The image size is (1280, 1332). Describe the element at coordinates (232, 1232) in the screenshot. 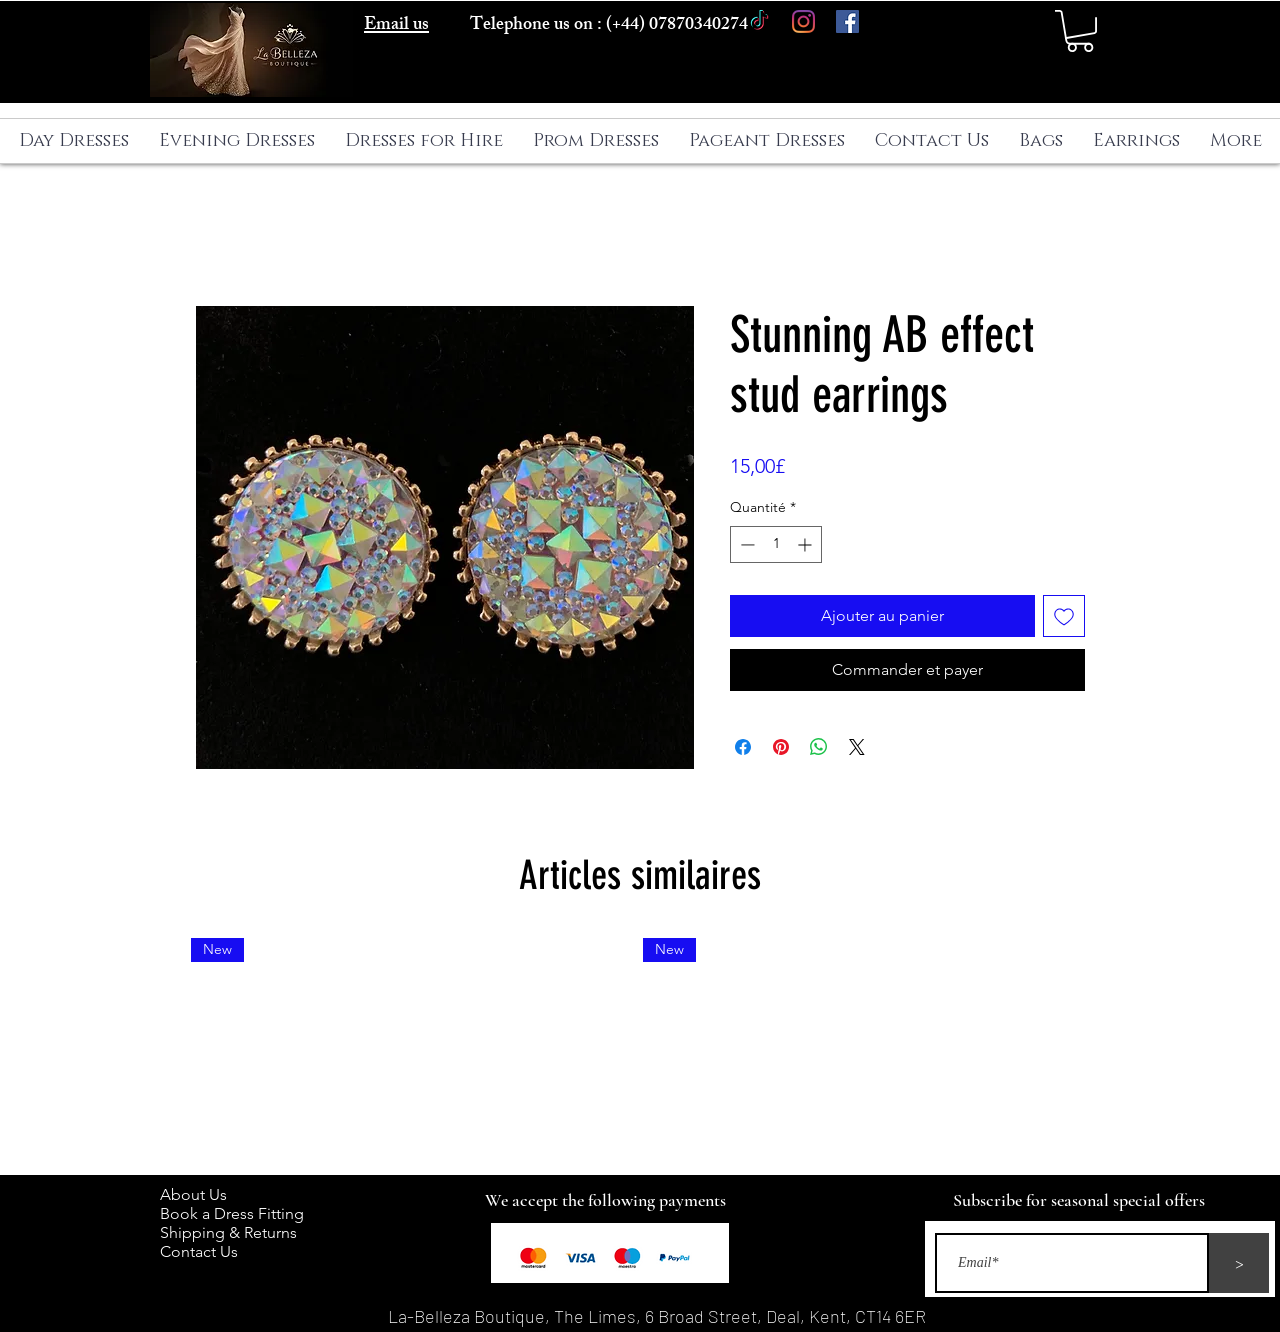

I see `Shipping & Returns` at that location.